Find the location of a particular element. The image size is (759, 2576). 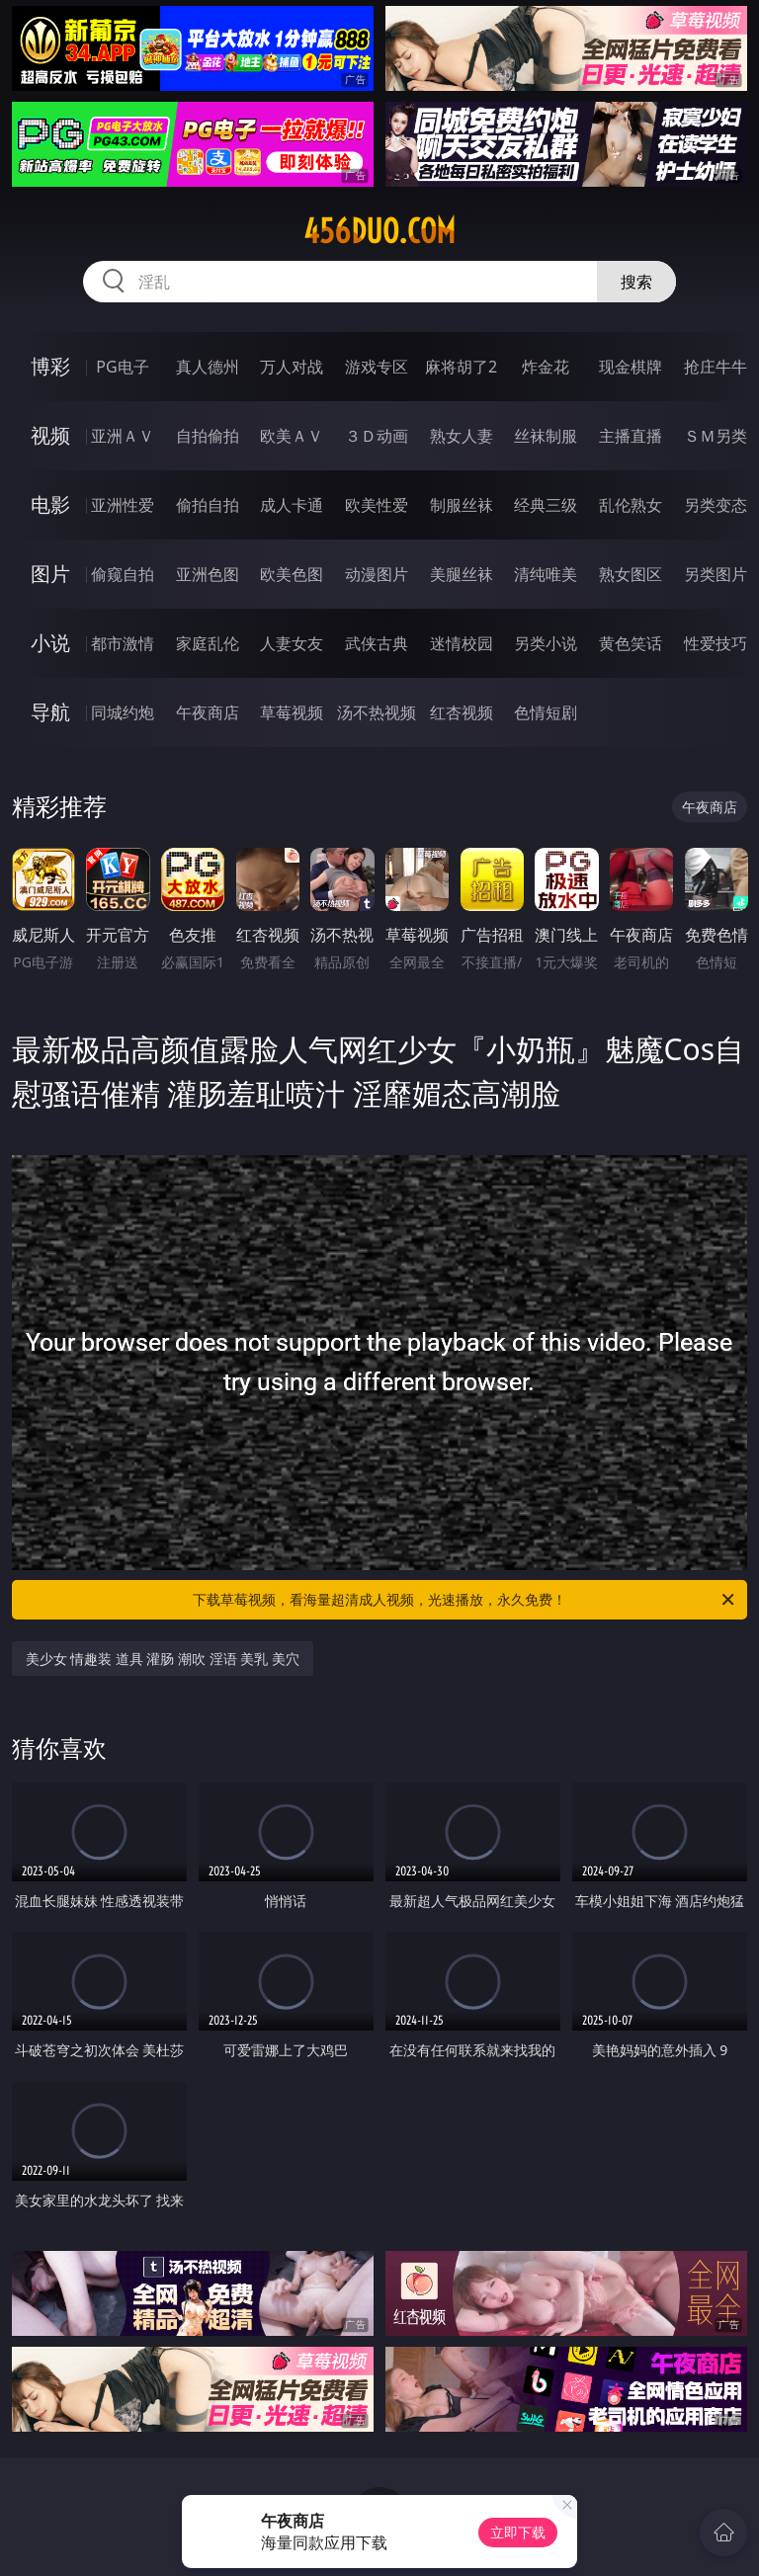

游戏专区 is located at coordinates (376, 366).